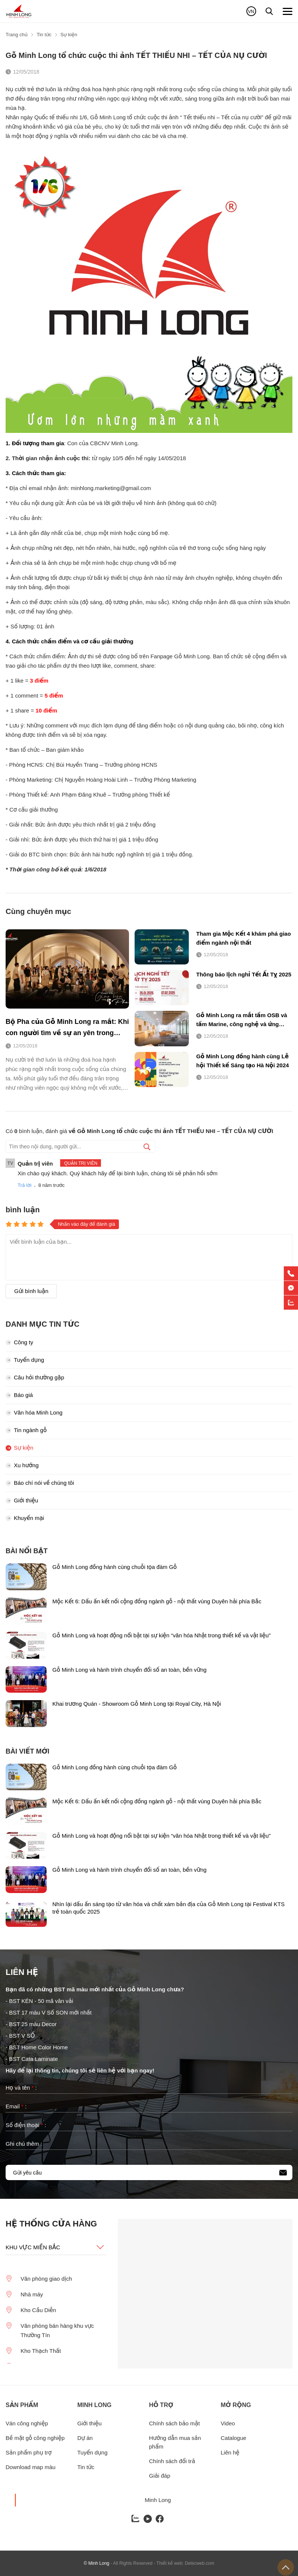 The width and height of the screenshot is (298, 2576). I want to click on Khai trương Quán - Showroom Gỗ Minh Long tại Royal City, Hà Nội, so click(136, 1704).